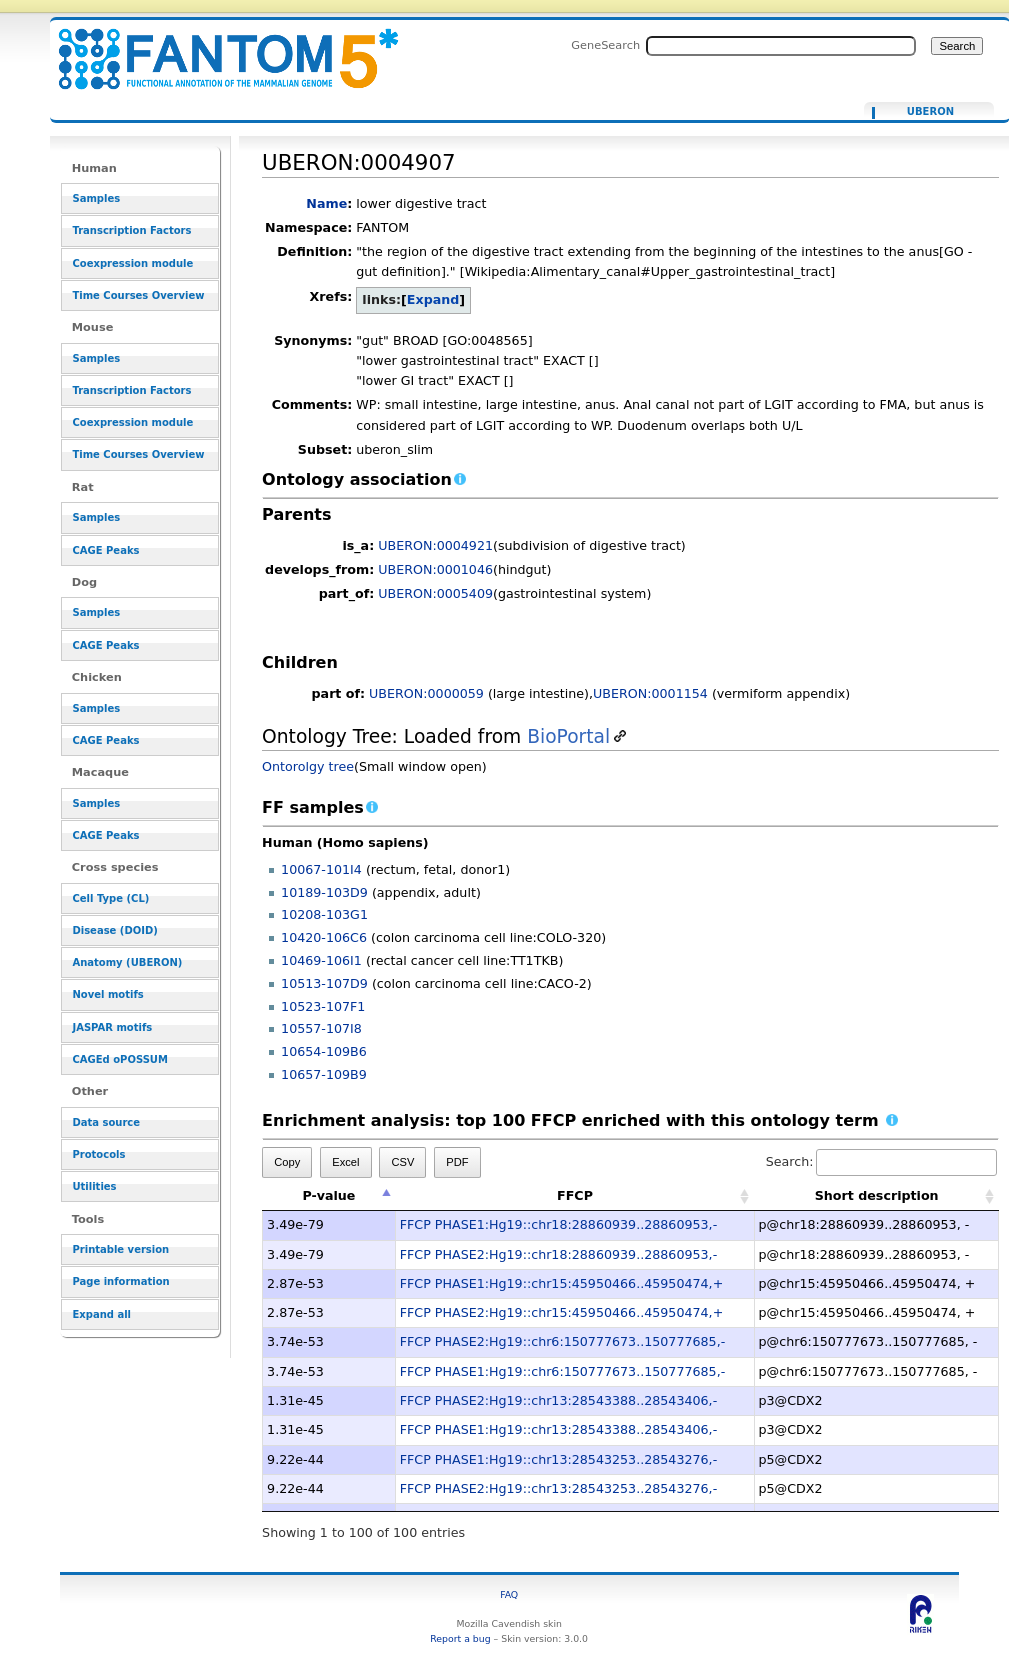  What do you see at coordinates (321, 869) in the screenshot?
I see `10067-101I4` at bounding box center [321, 869].